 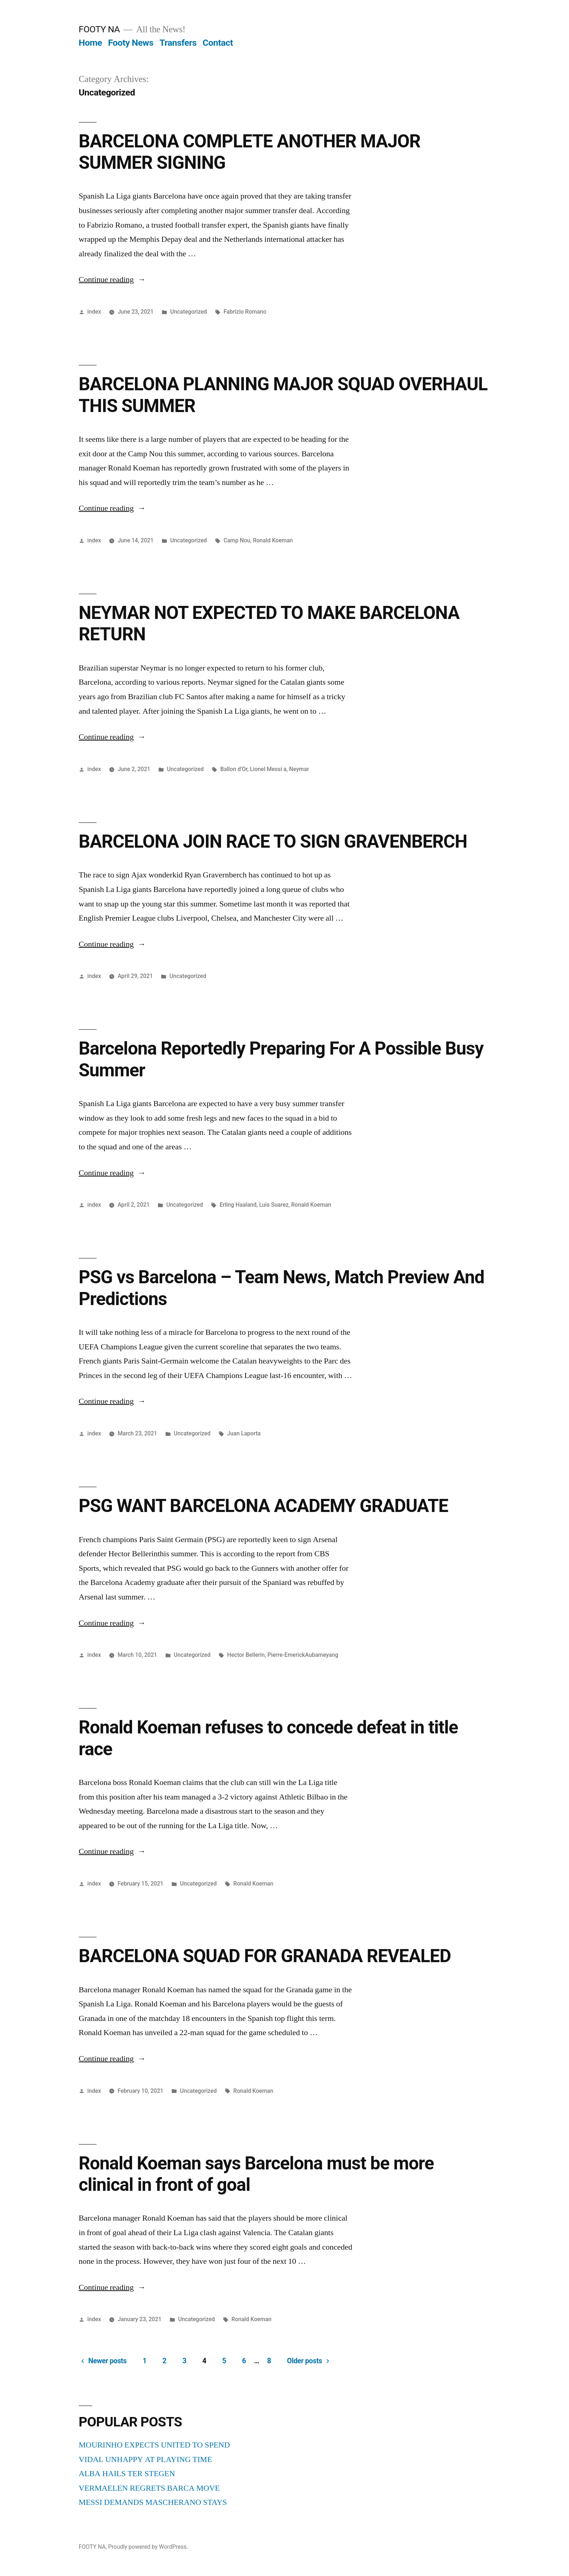 What do you see at coordinates (130, 42) in the screenshot?
I see `Footy News` at bounding box center [130, 42].